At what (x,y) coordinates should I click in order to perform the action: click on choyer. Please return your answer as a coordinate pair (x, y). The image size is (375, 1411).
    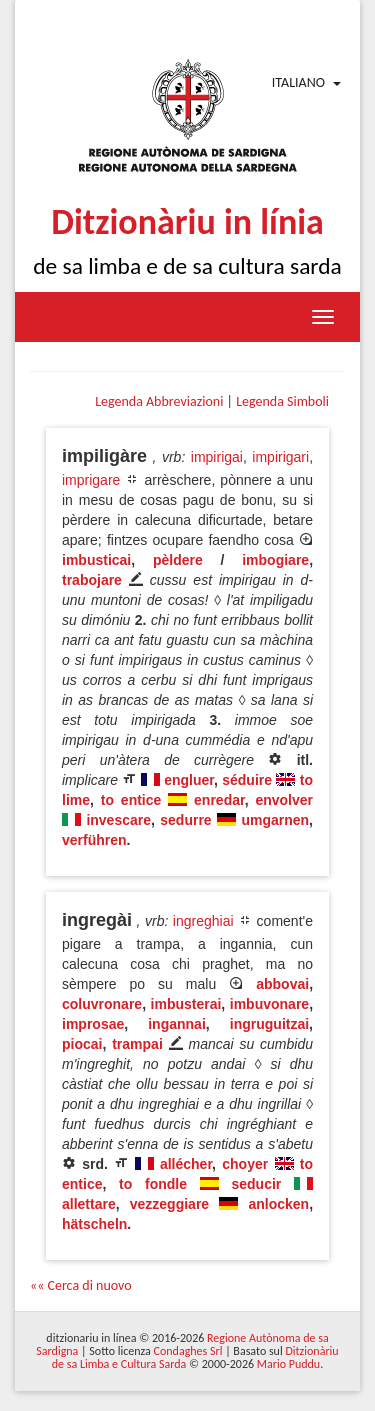
    Looking at the image, I should click on (245, 1164).